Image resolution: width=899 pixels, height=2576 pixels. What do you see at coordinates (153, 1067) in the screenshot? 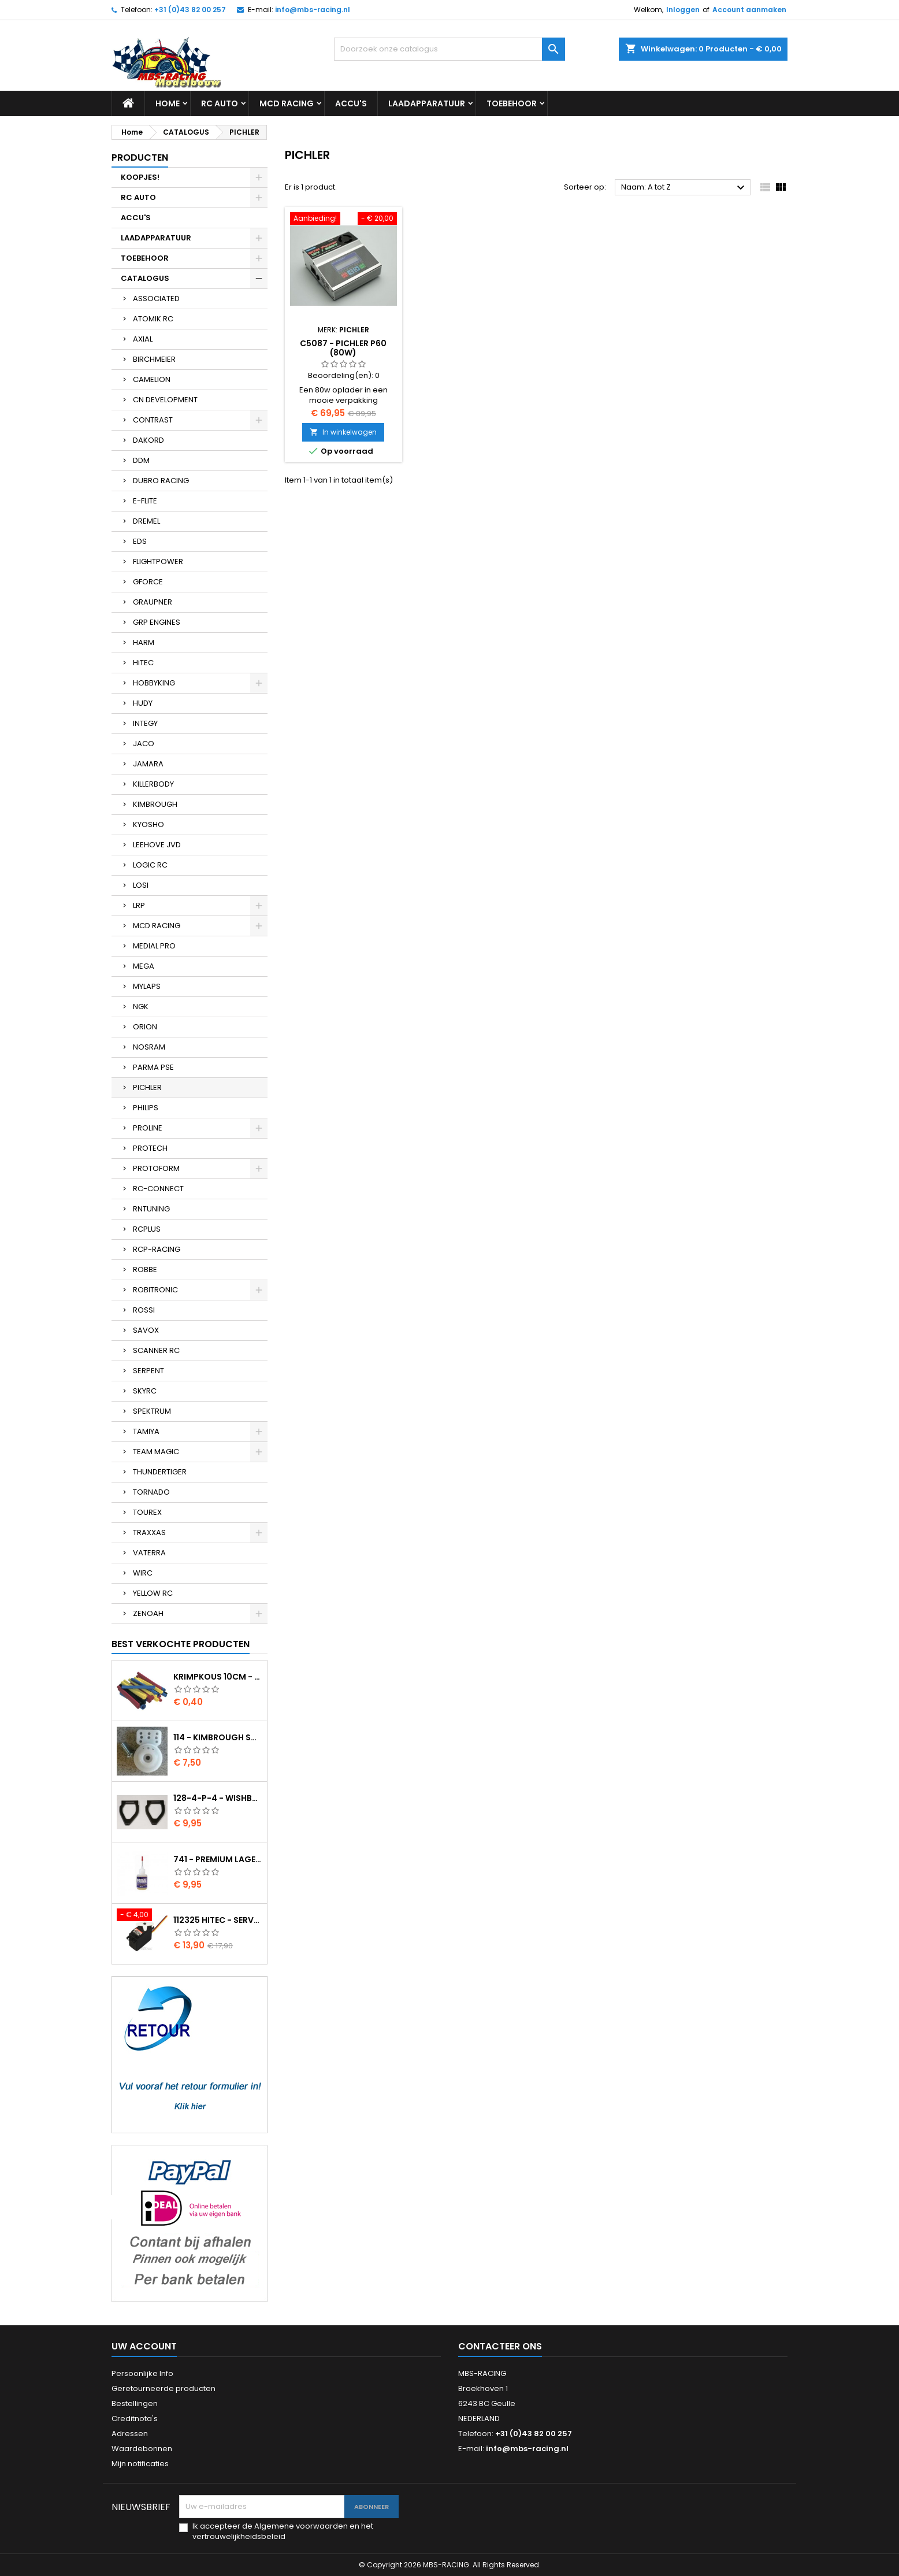
I see `PARMA PSE` at bounding box center [153, 1067].